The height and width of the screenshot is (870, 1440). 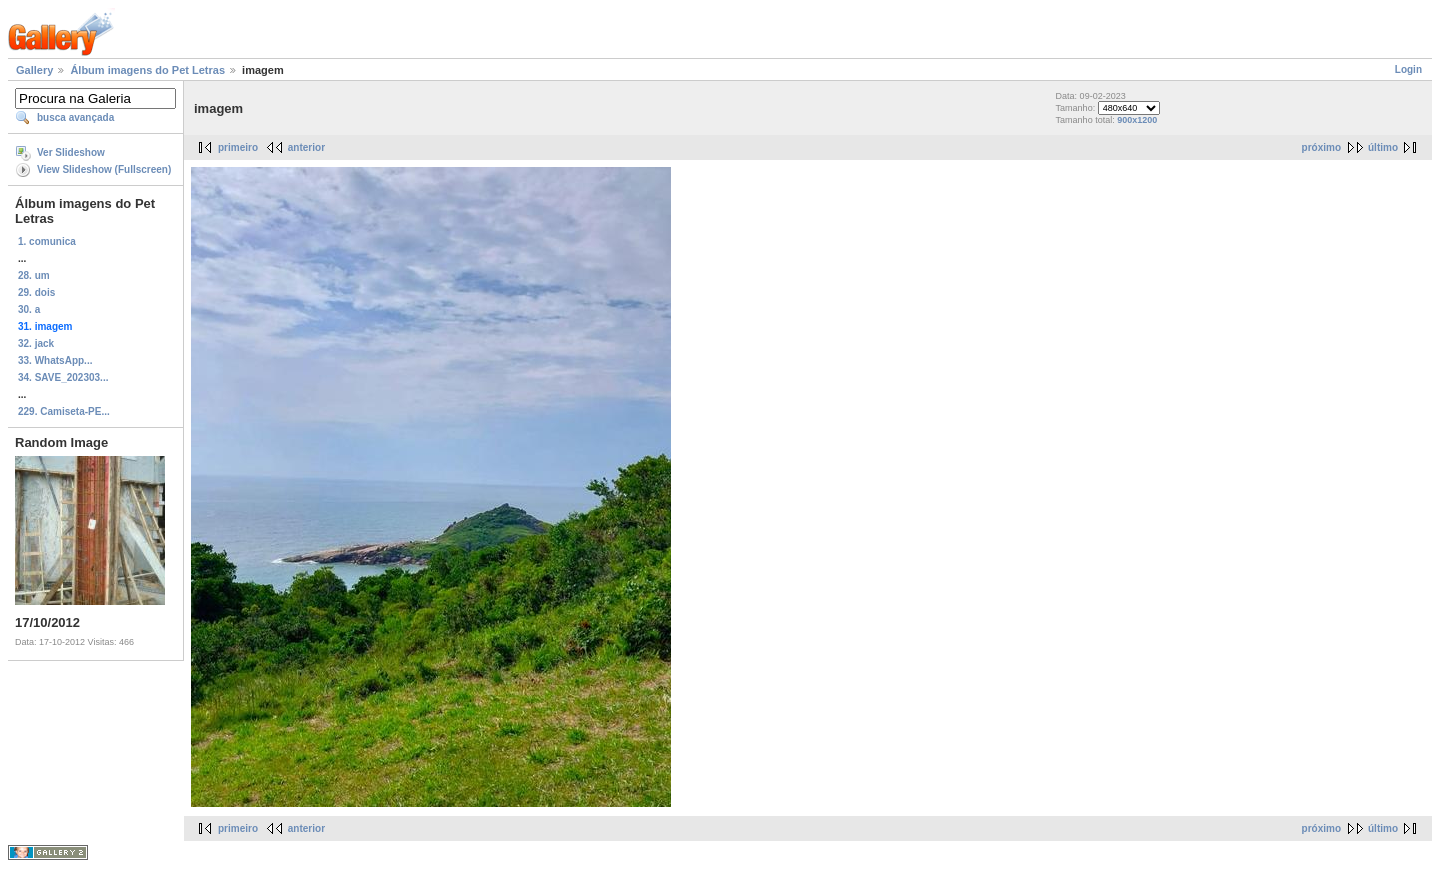 What do you see at coordinates (36, 343) in the screenshot?
I see `32. jack` at bounding box center [36, 343].